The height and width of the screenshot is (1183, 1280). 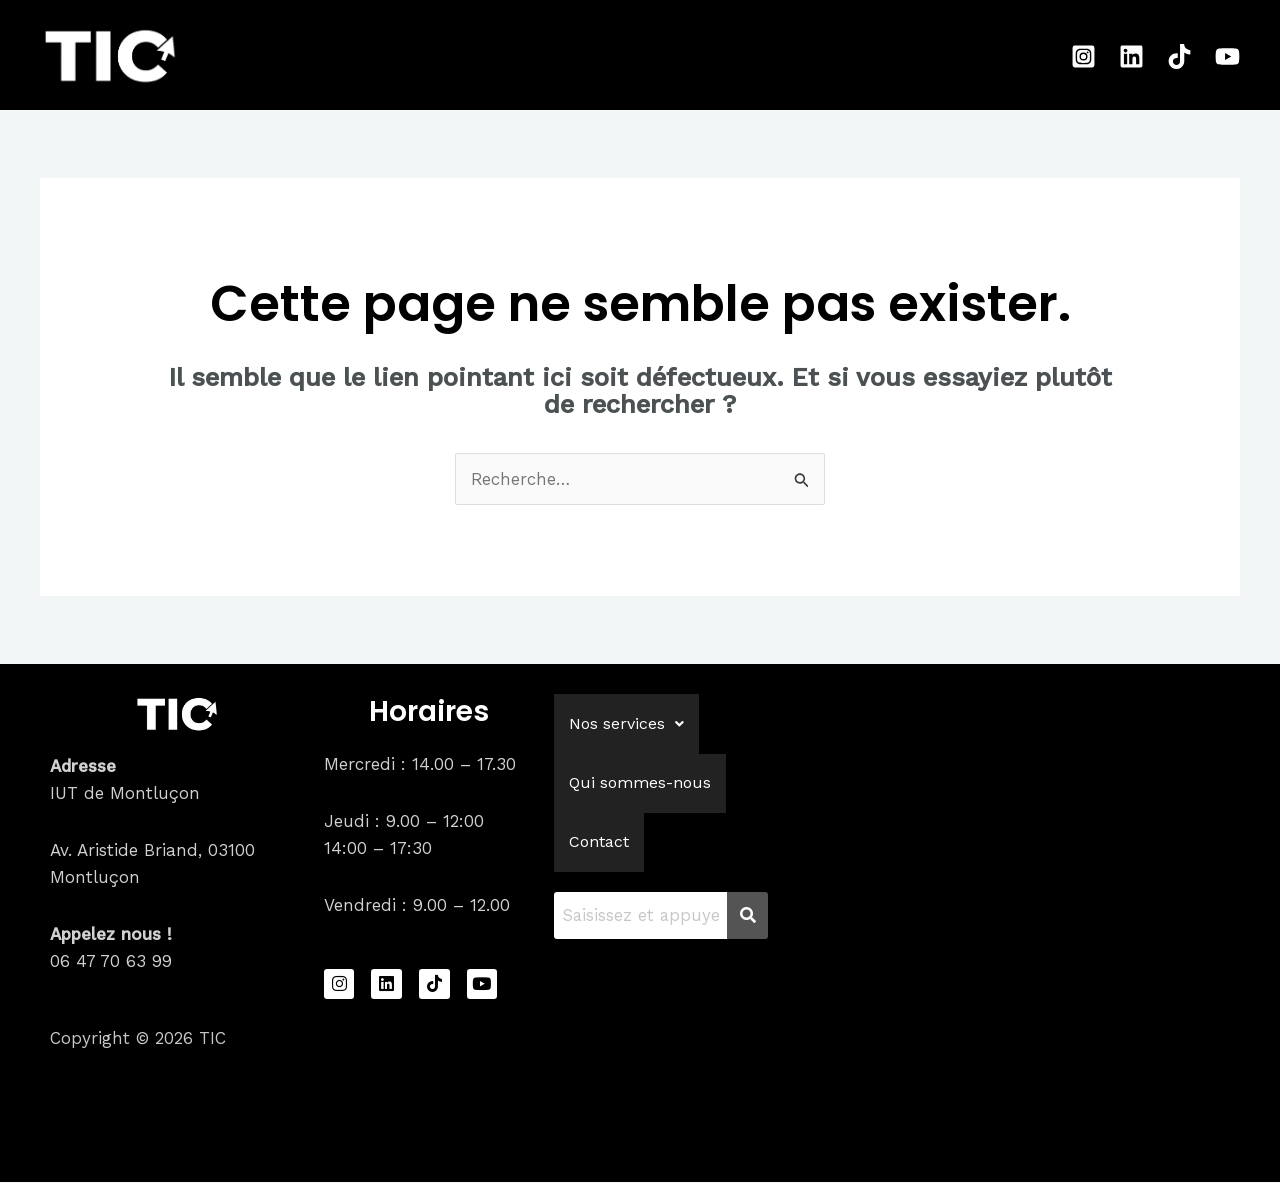 What do you see at coordinates (668, 55) in the screenshot?
I see `Qui sommes-nous` at bounding box center [668, 55].